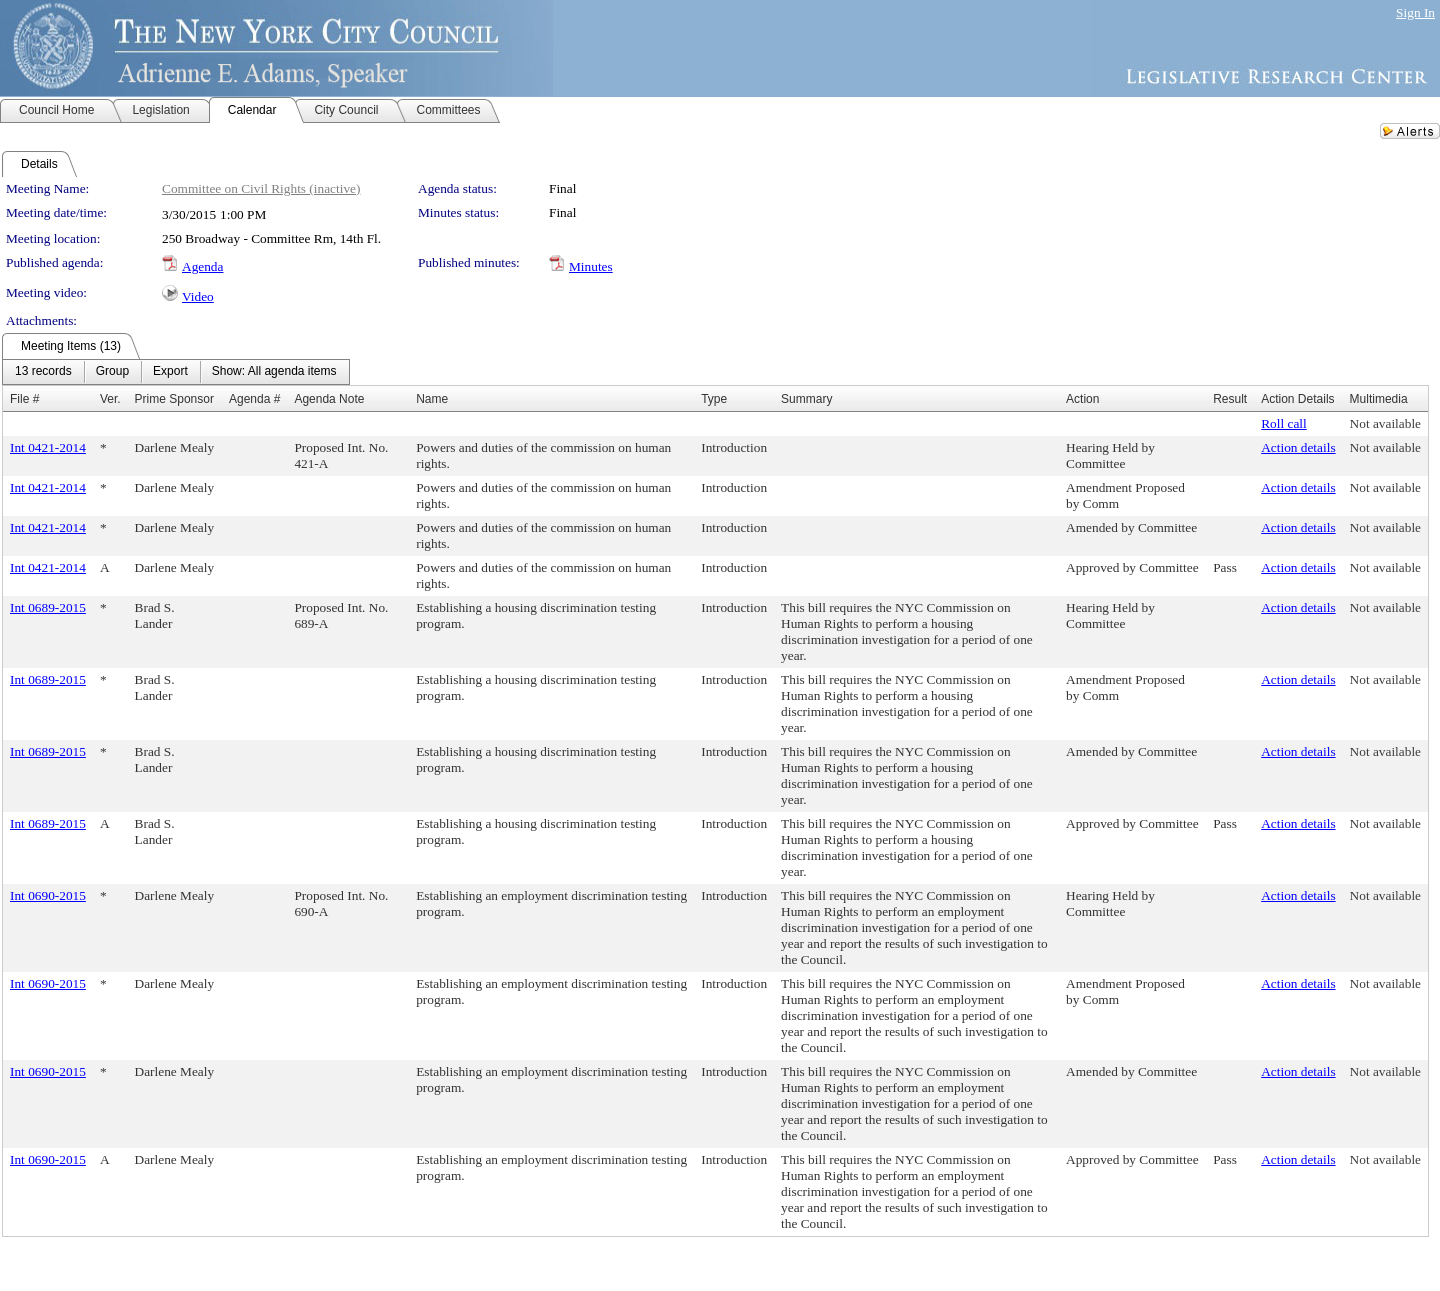  What do you see at coordinates (48, 895) in the screenshot?
I see `Int 0690-2015` at bounding box center [48, 895].